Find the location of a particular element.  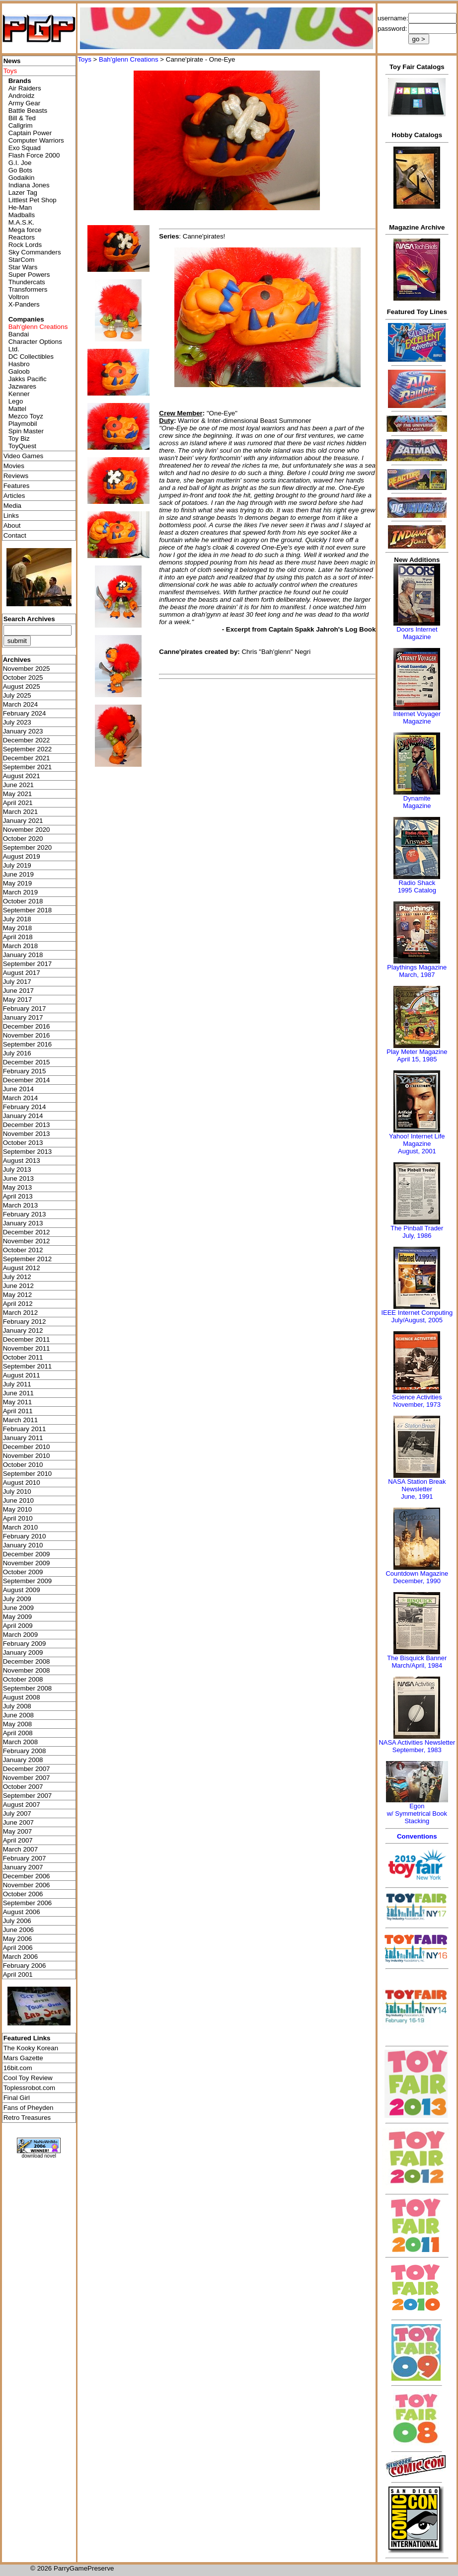

Go Bots is located at coordinates (20, 170).